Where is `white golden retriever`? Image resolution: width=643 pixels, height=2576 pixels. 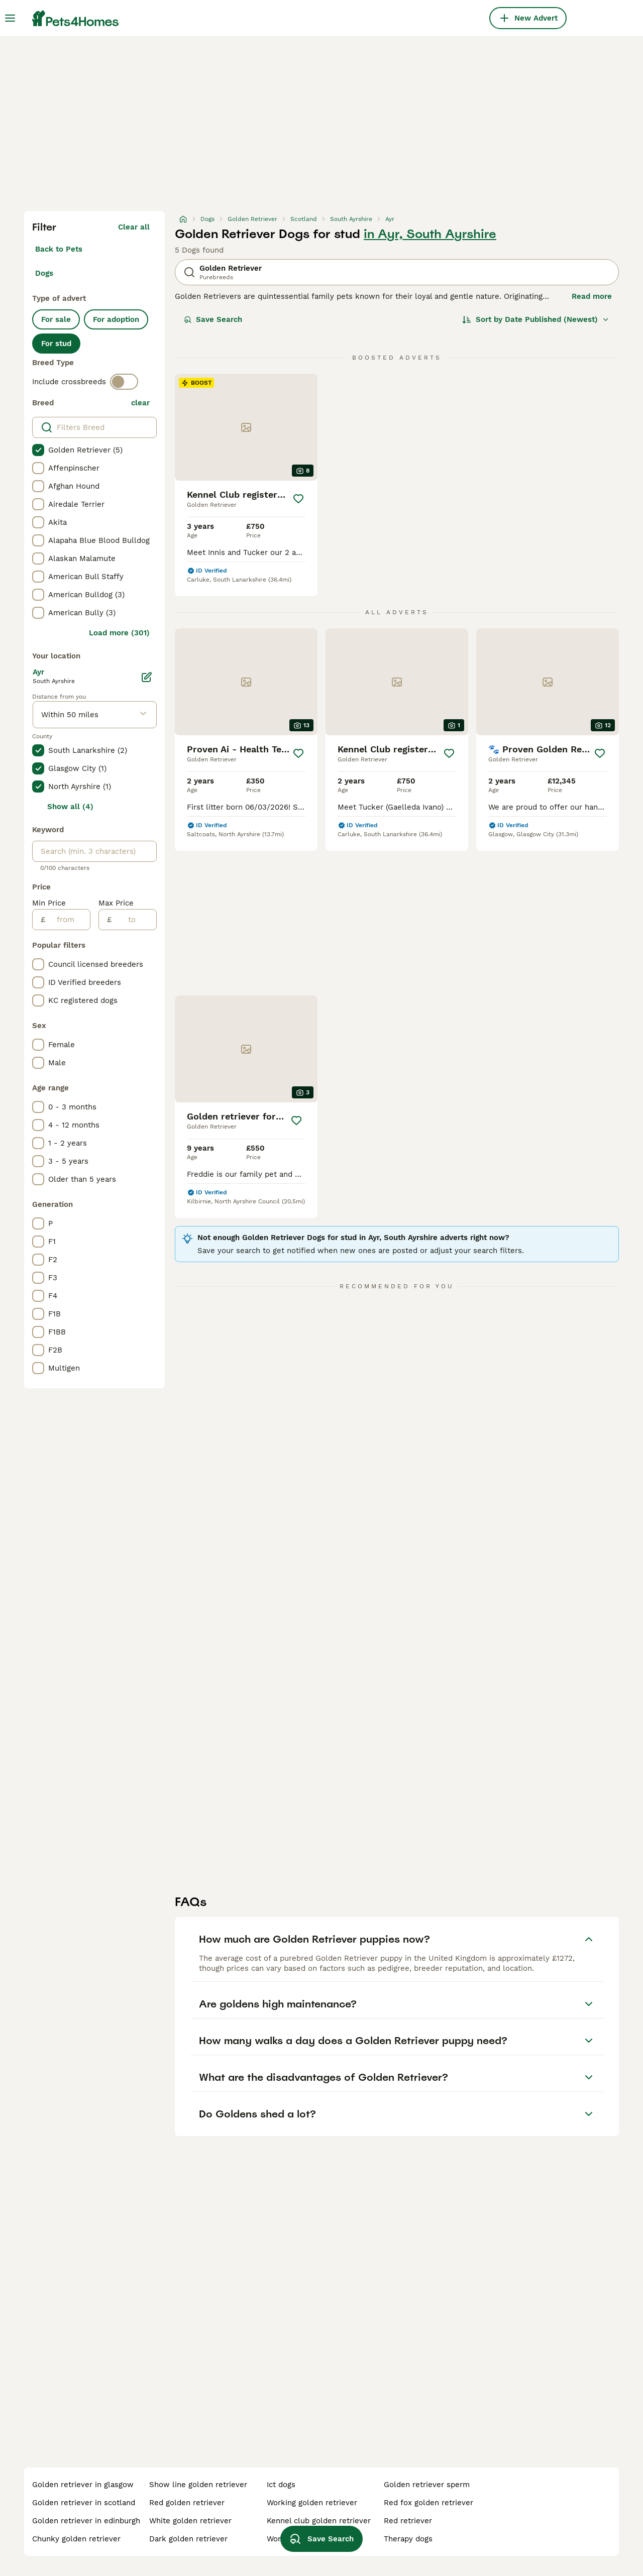
white golden retriever is located at coordinates (190, 2520).